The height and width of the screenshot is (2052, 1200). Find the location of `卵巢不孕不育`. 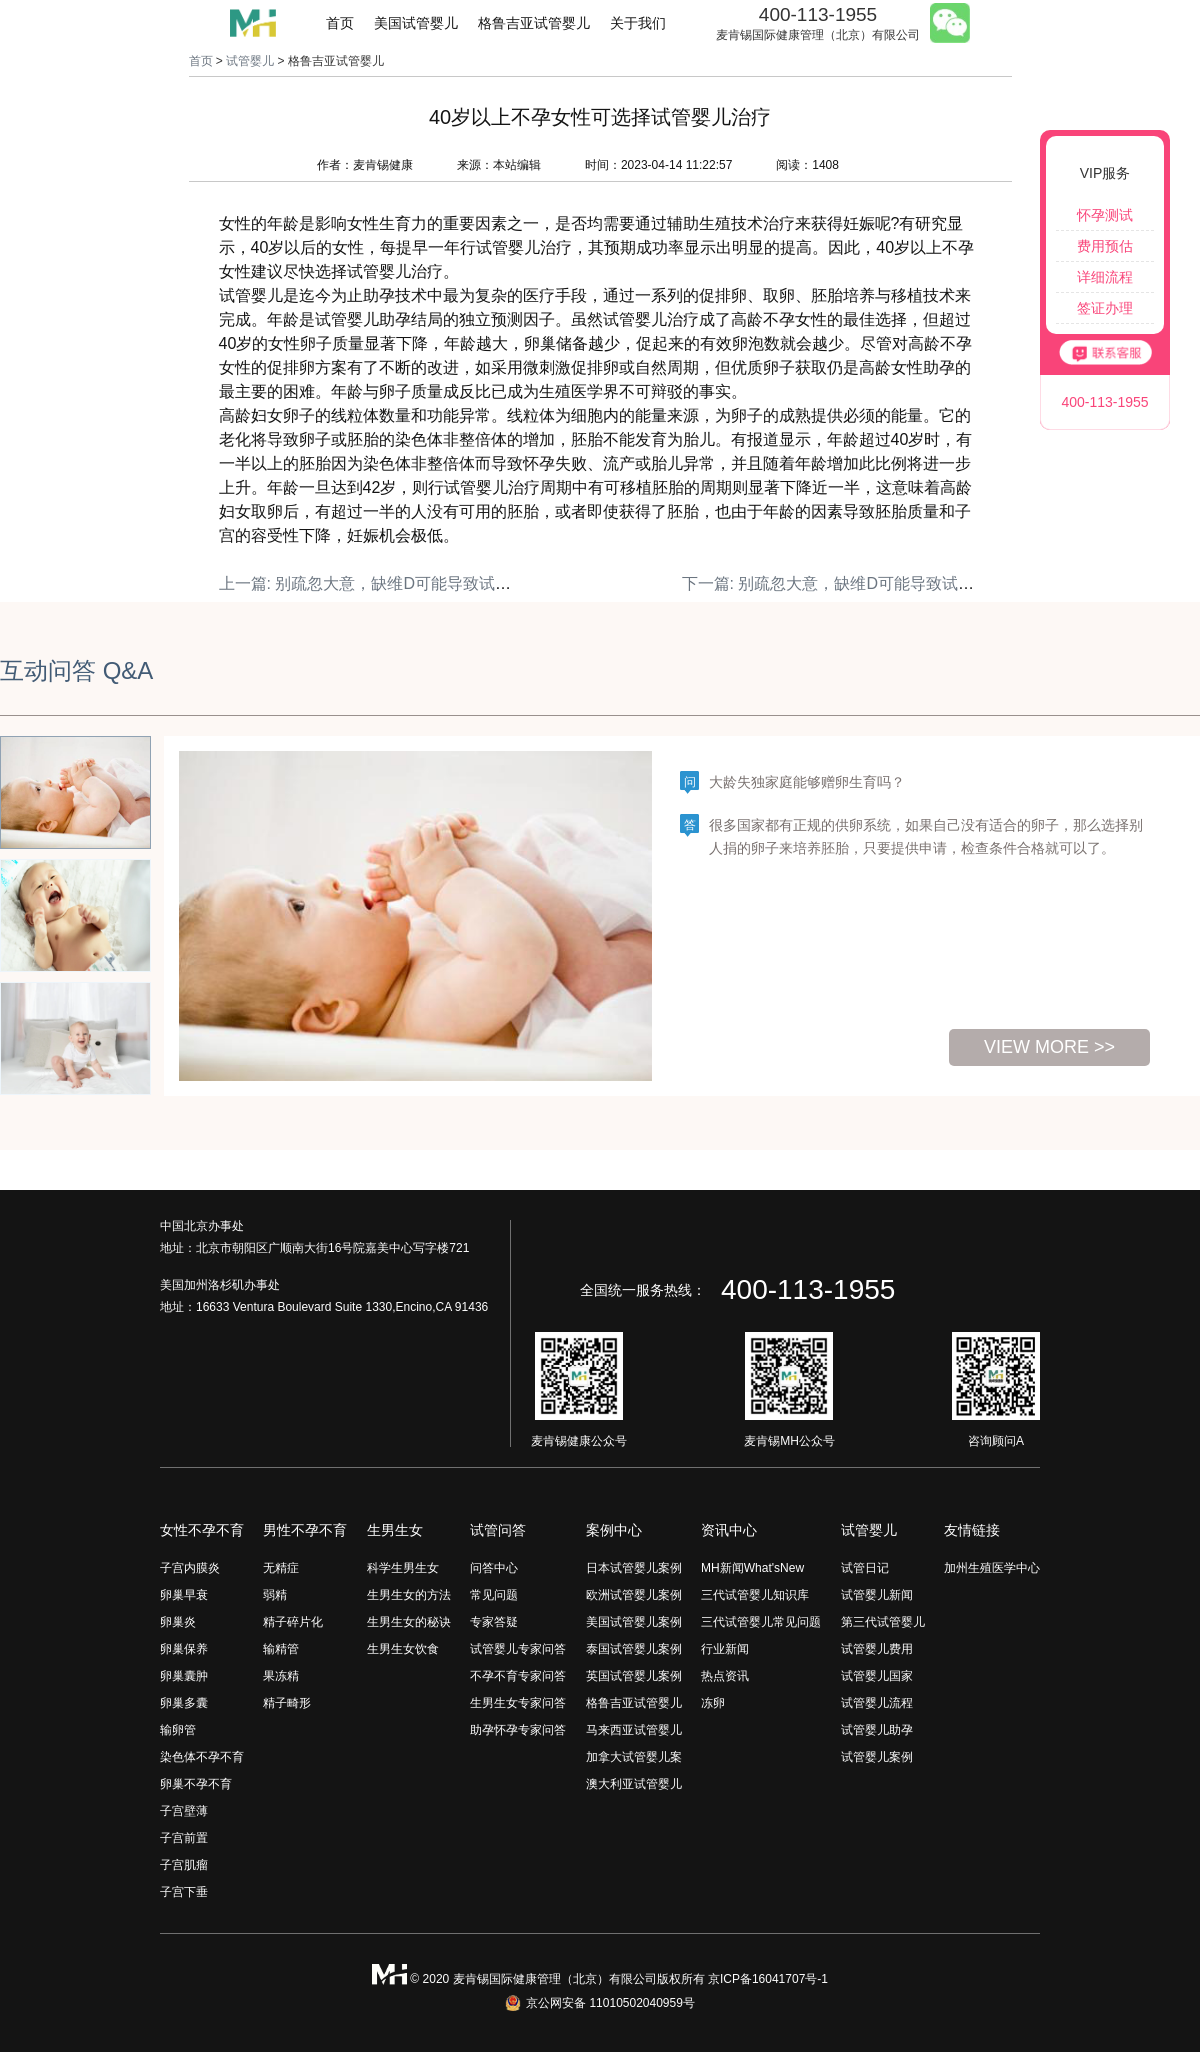

卵巢不孕不育 is located at coordinates (196, 1784).